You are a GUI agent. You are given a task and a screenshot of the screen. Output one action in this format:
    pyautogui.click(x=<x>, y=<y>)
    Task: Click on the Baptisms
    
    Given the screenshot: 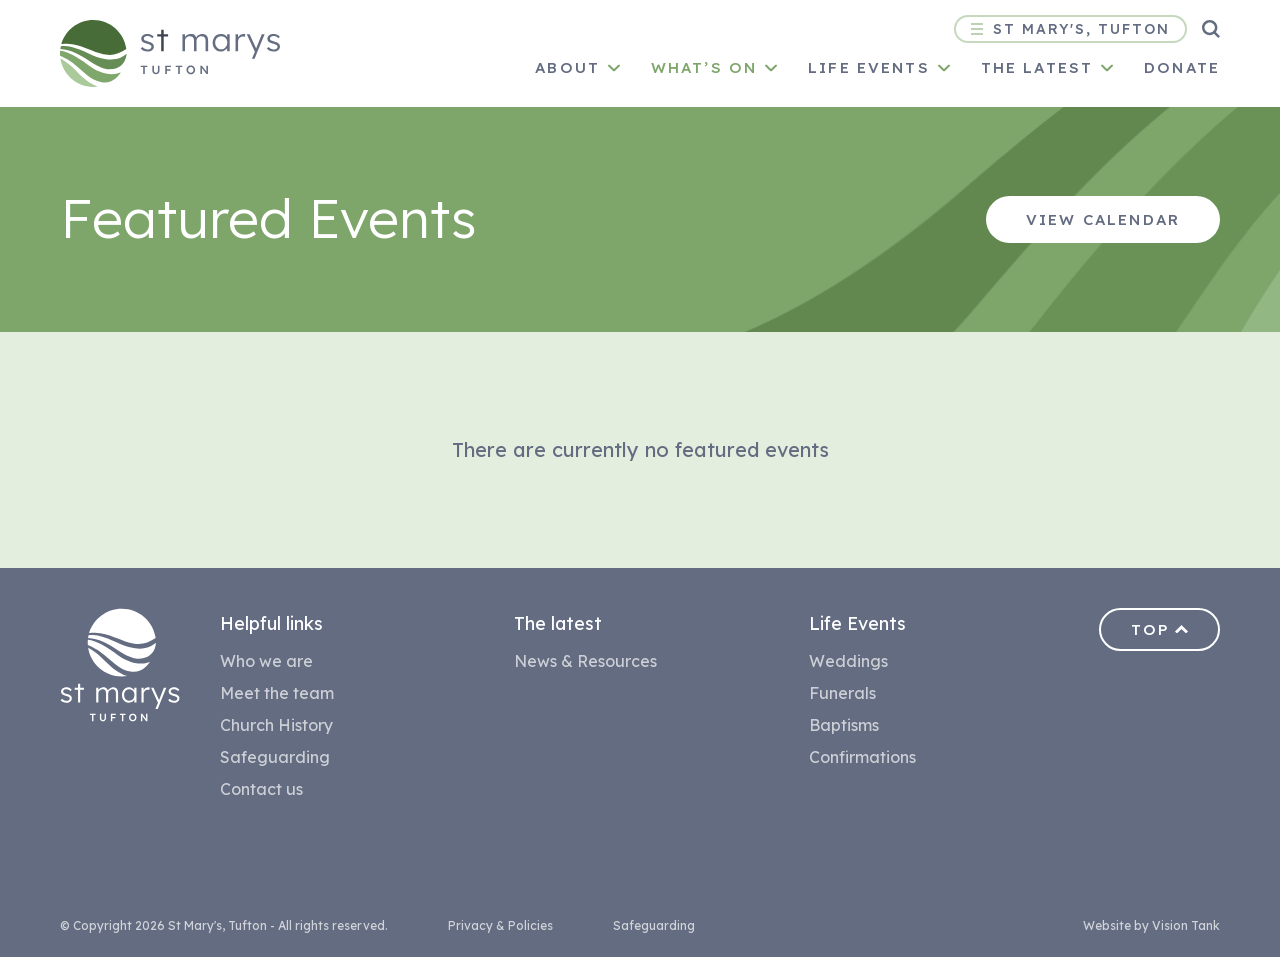 What is the action you would take?
    pyautogui.click(x=844, y=725)
    